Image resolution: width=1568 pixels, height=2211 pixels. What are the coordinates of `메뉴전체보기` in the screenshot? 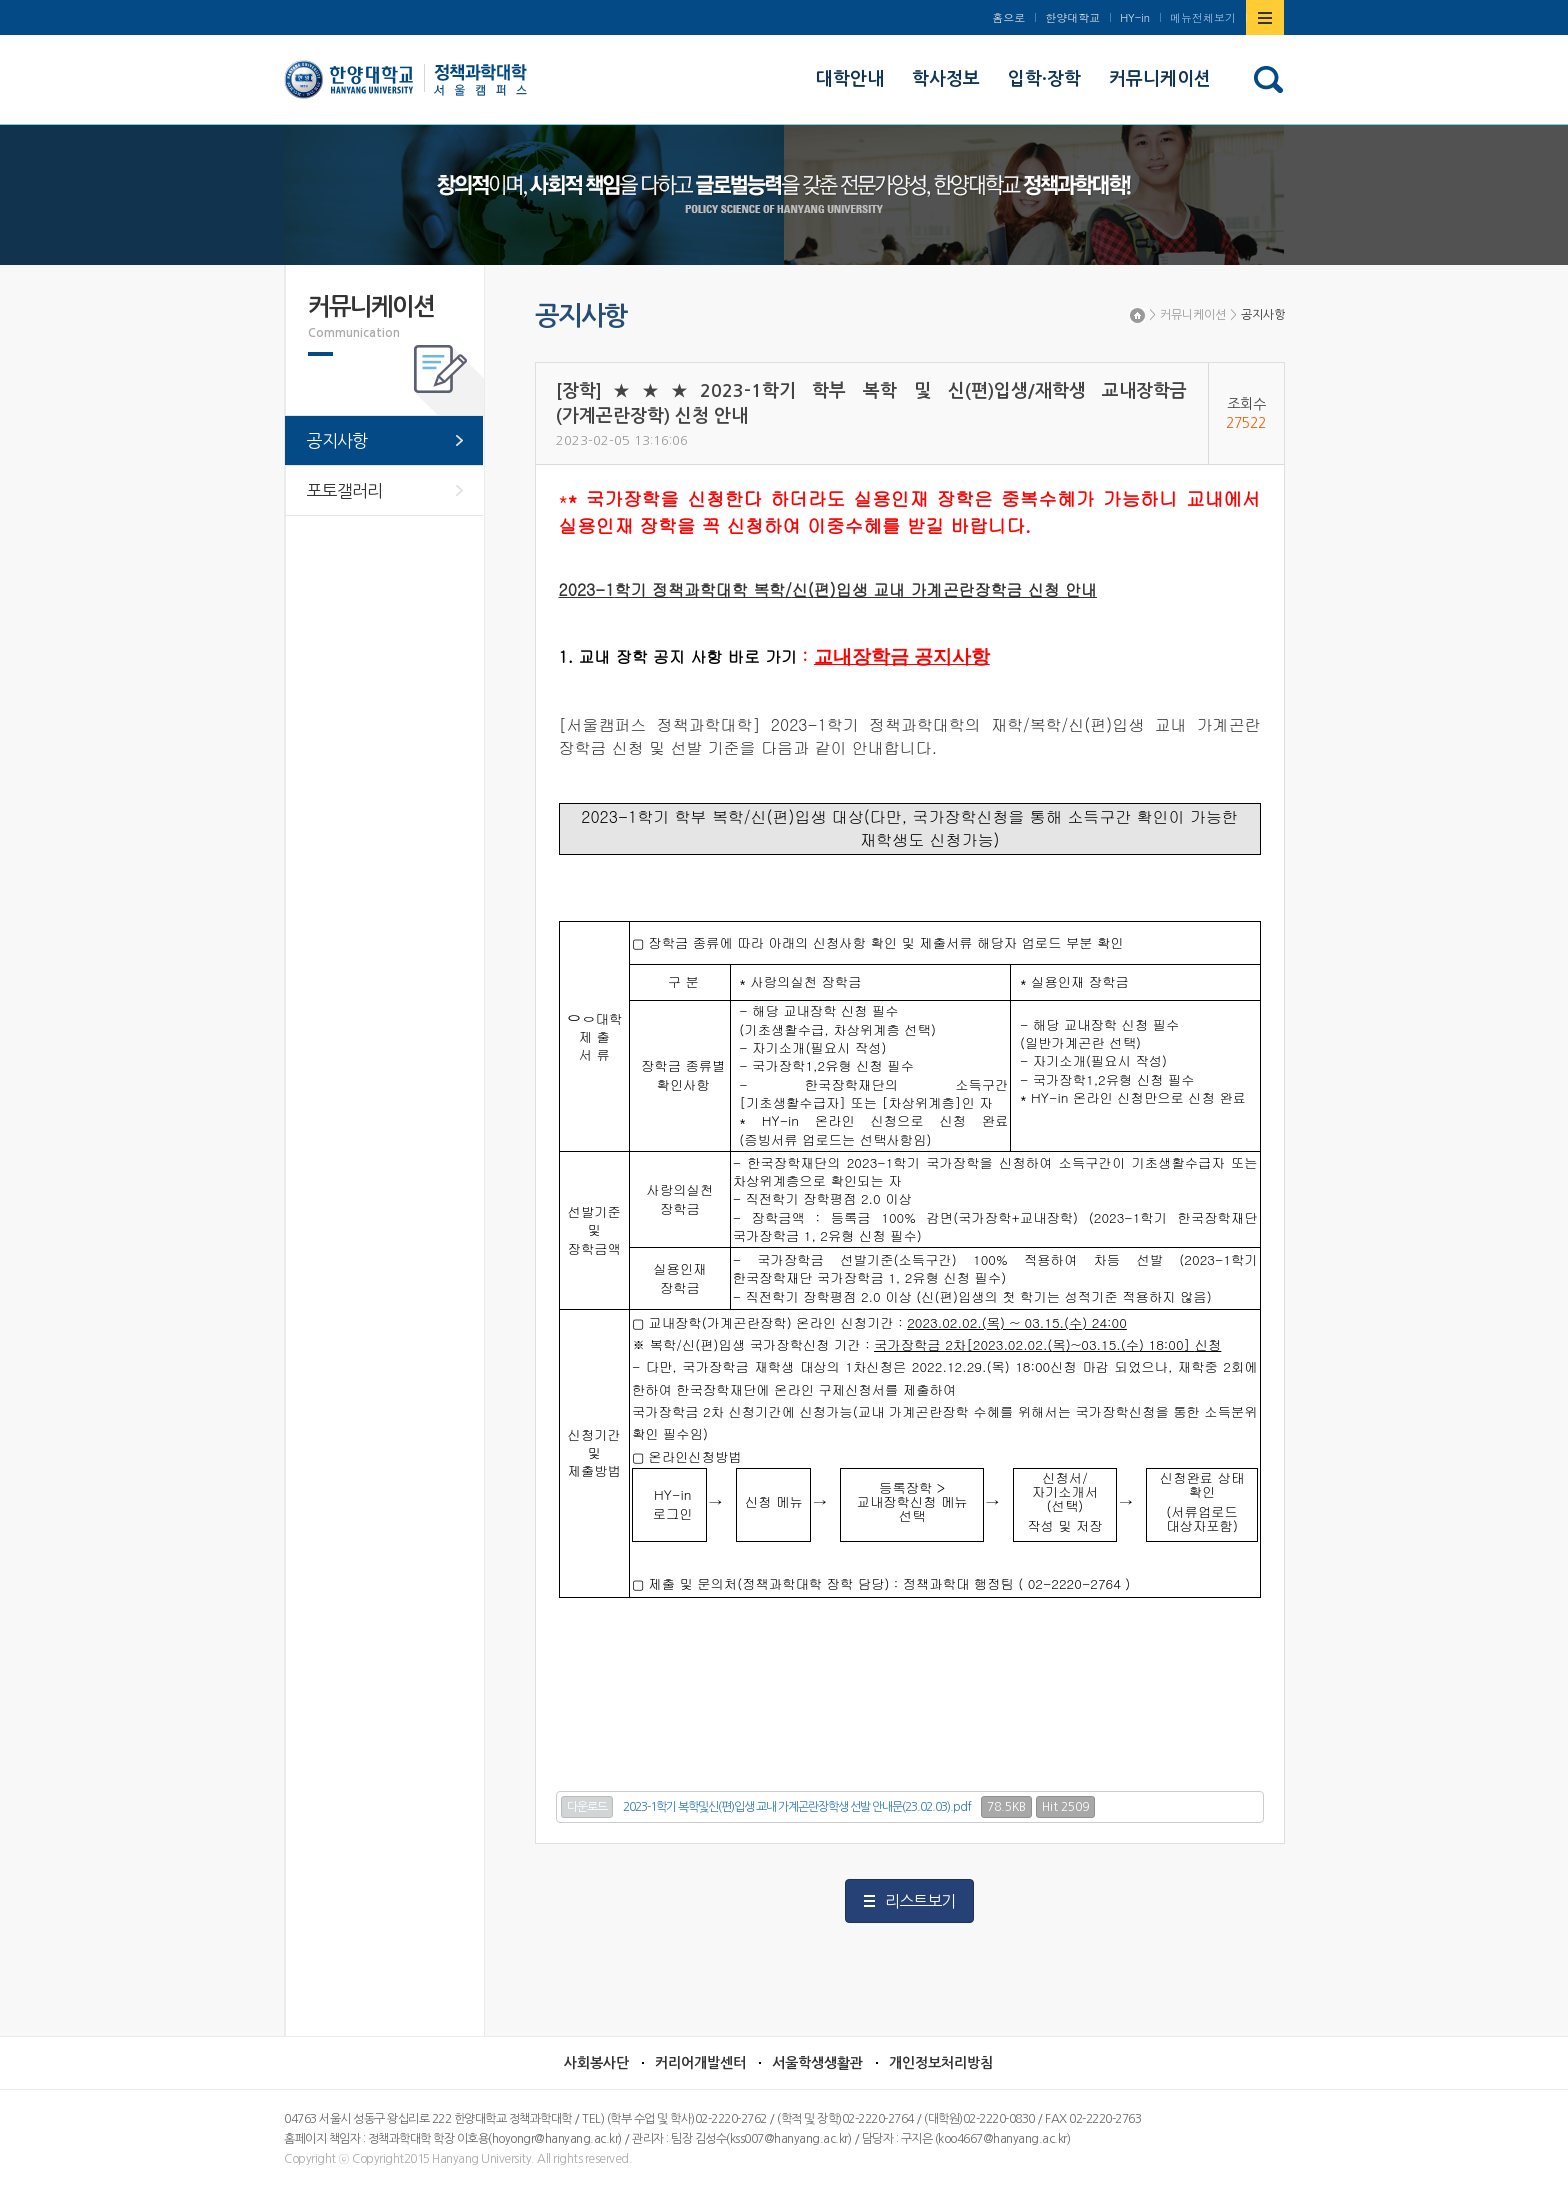 It's located at (1203, 17).